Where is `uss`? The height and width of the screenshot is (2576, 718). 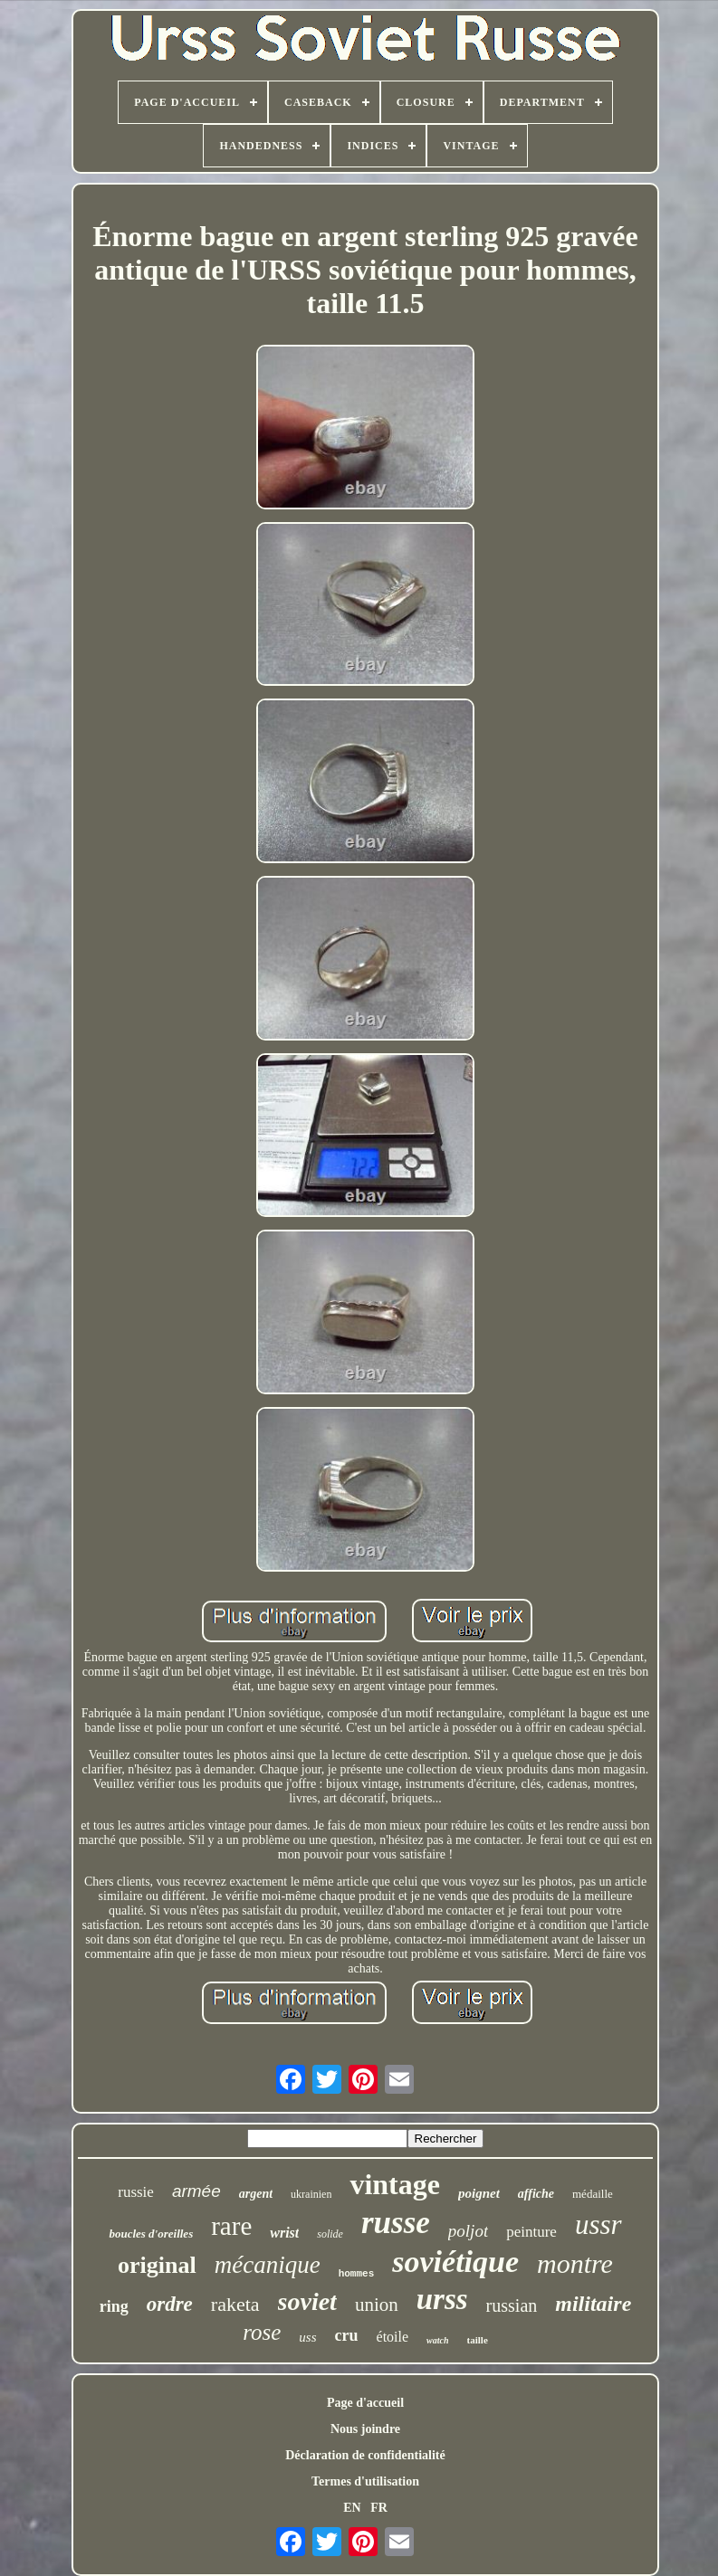 uss is located at coordinates (307, 2337).